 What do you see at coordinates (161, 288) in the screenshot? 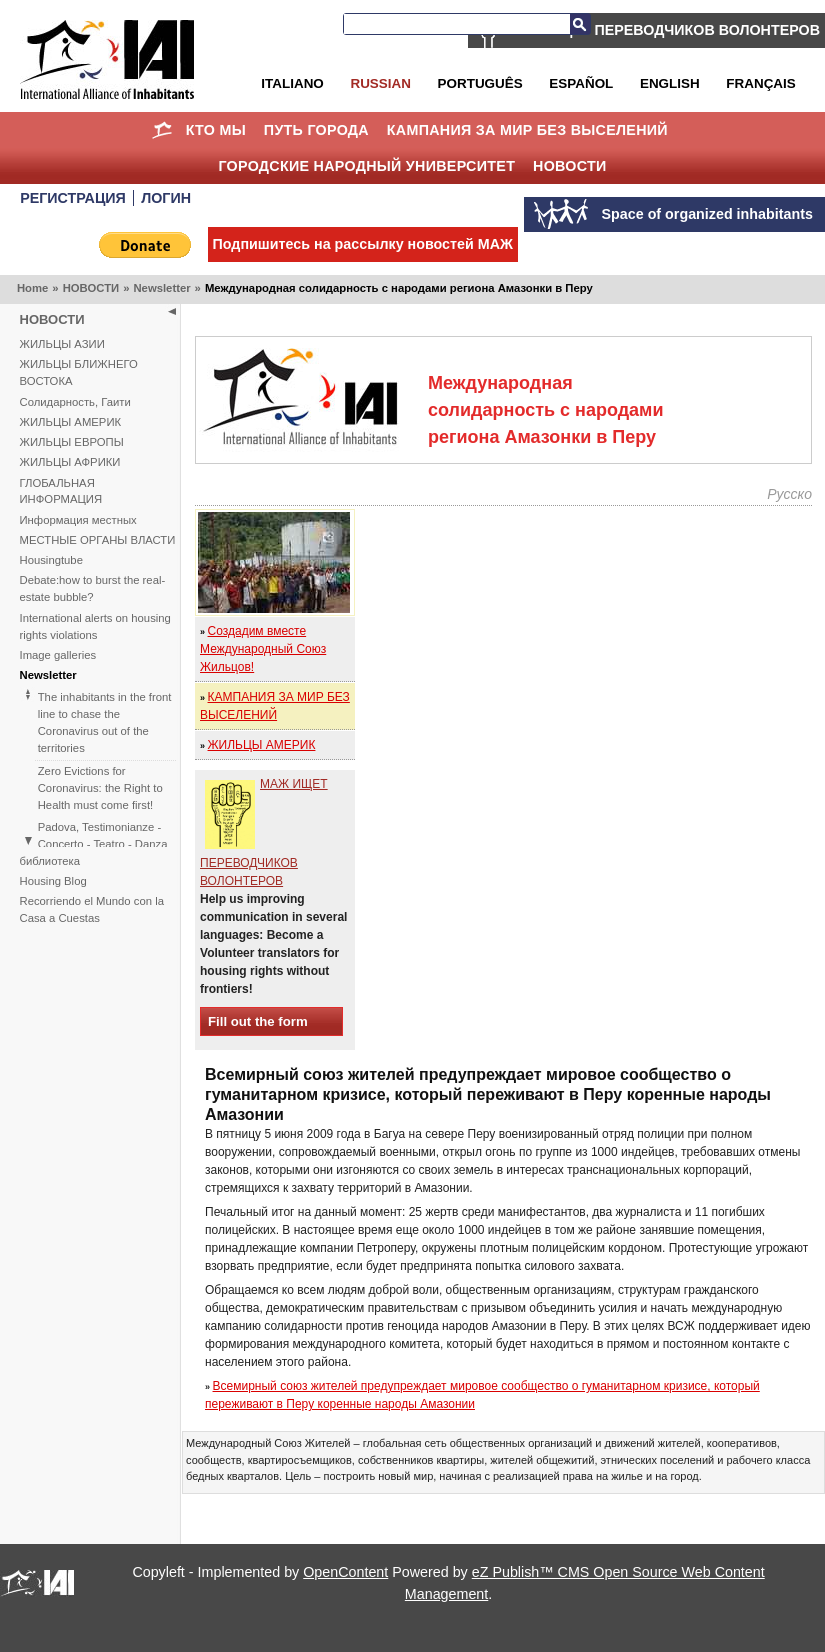
I see `Newsletter` at bounding box center [161, 288].